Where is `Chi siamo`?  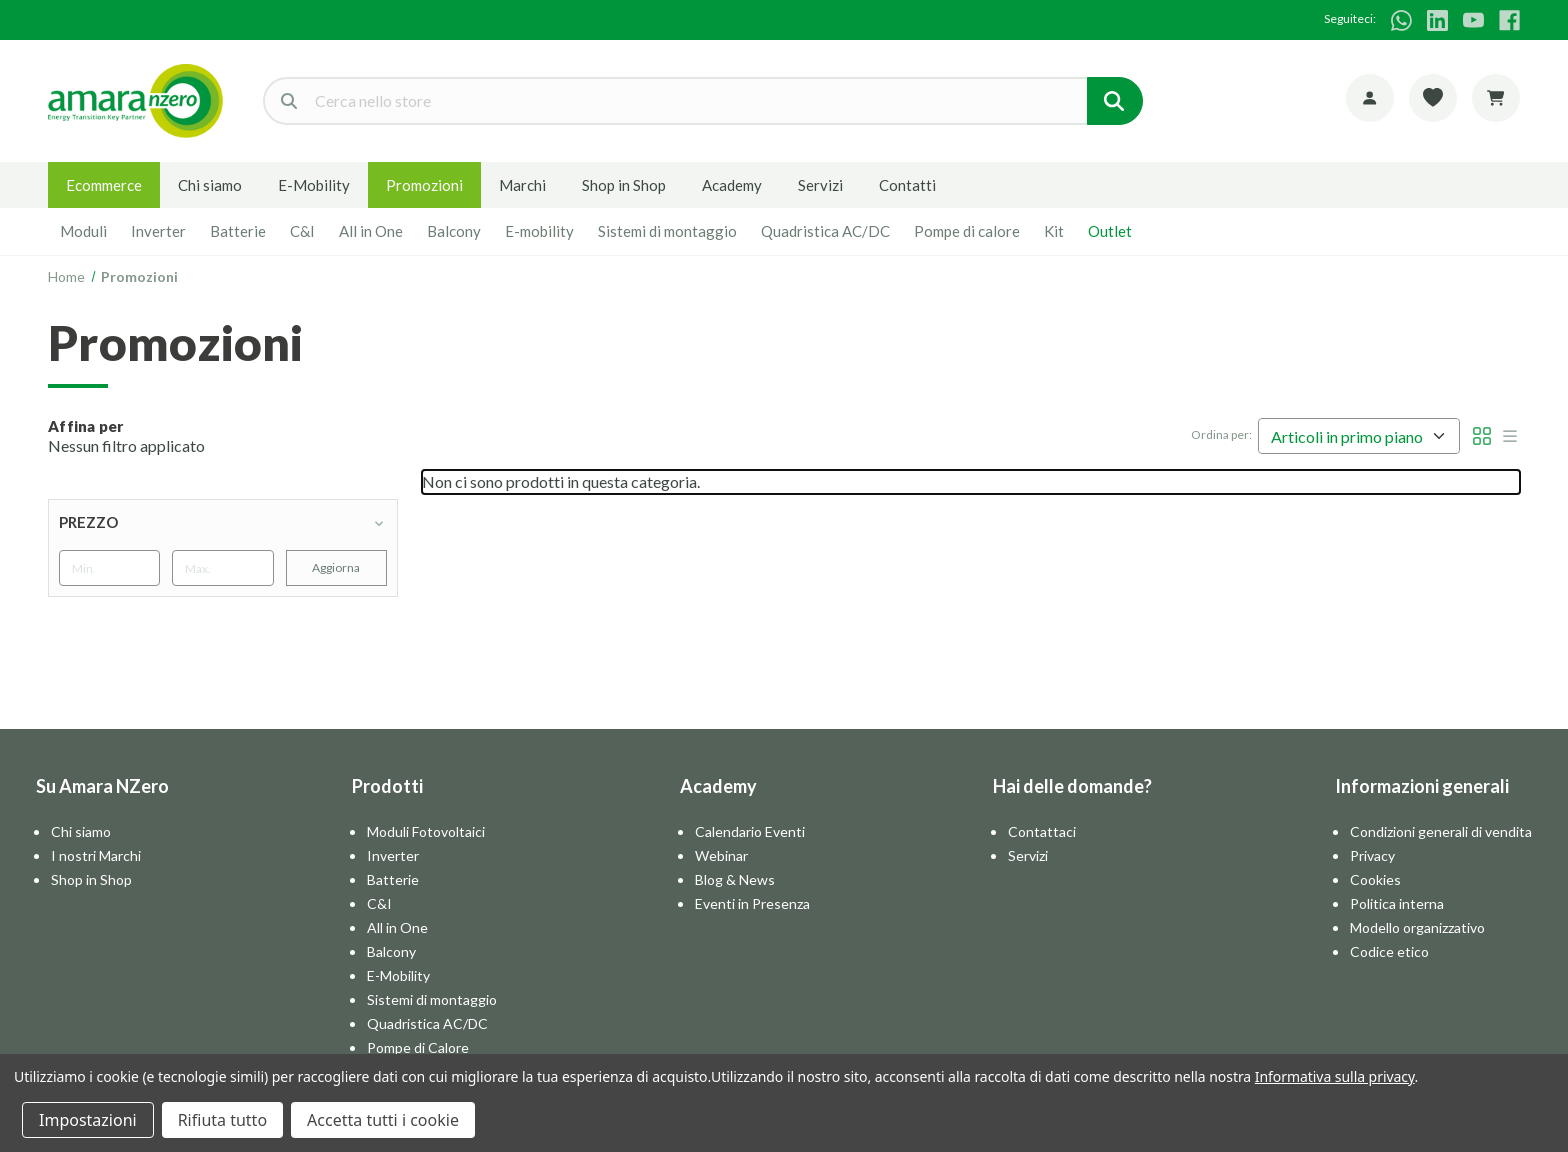 Chi siamo is located at coordinates (210, 185).